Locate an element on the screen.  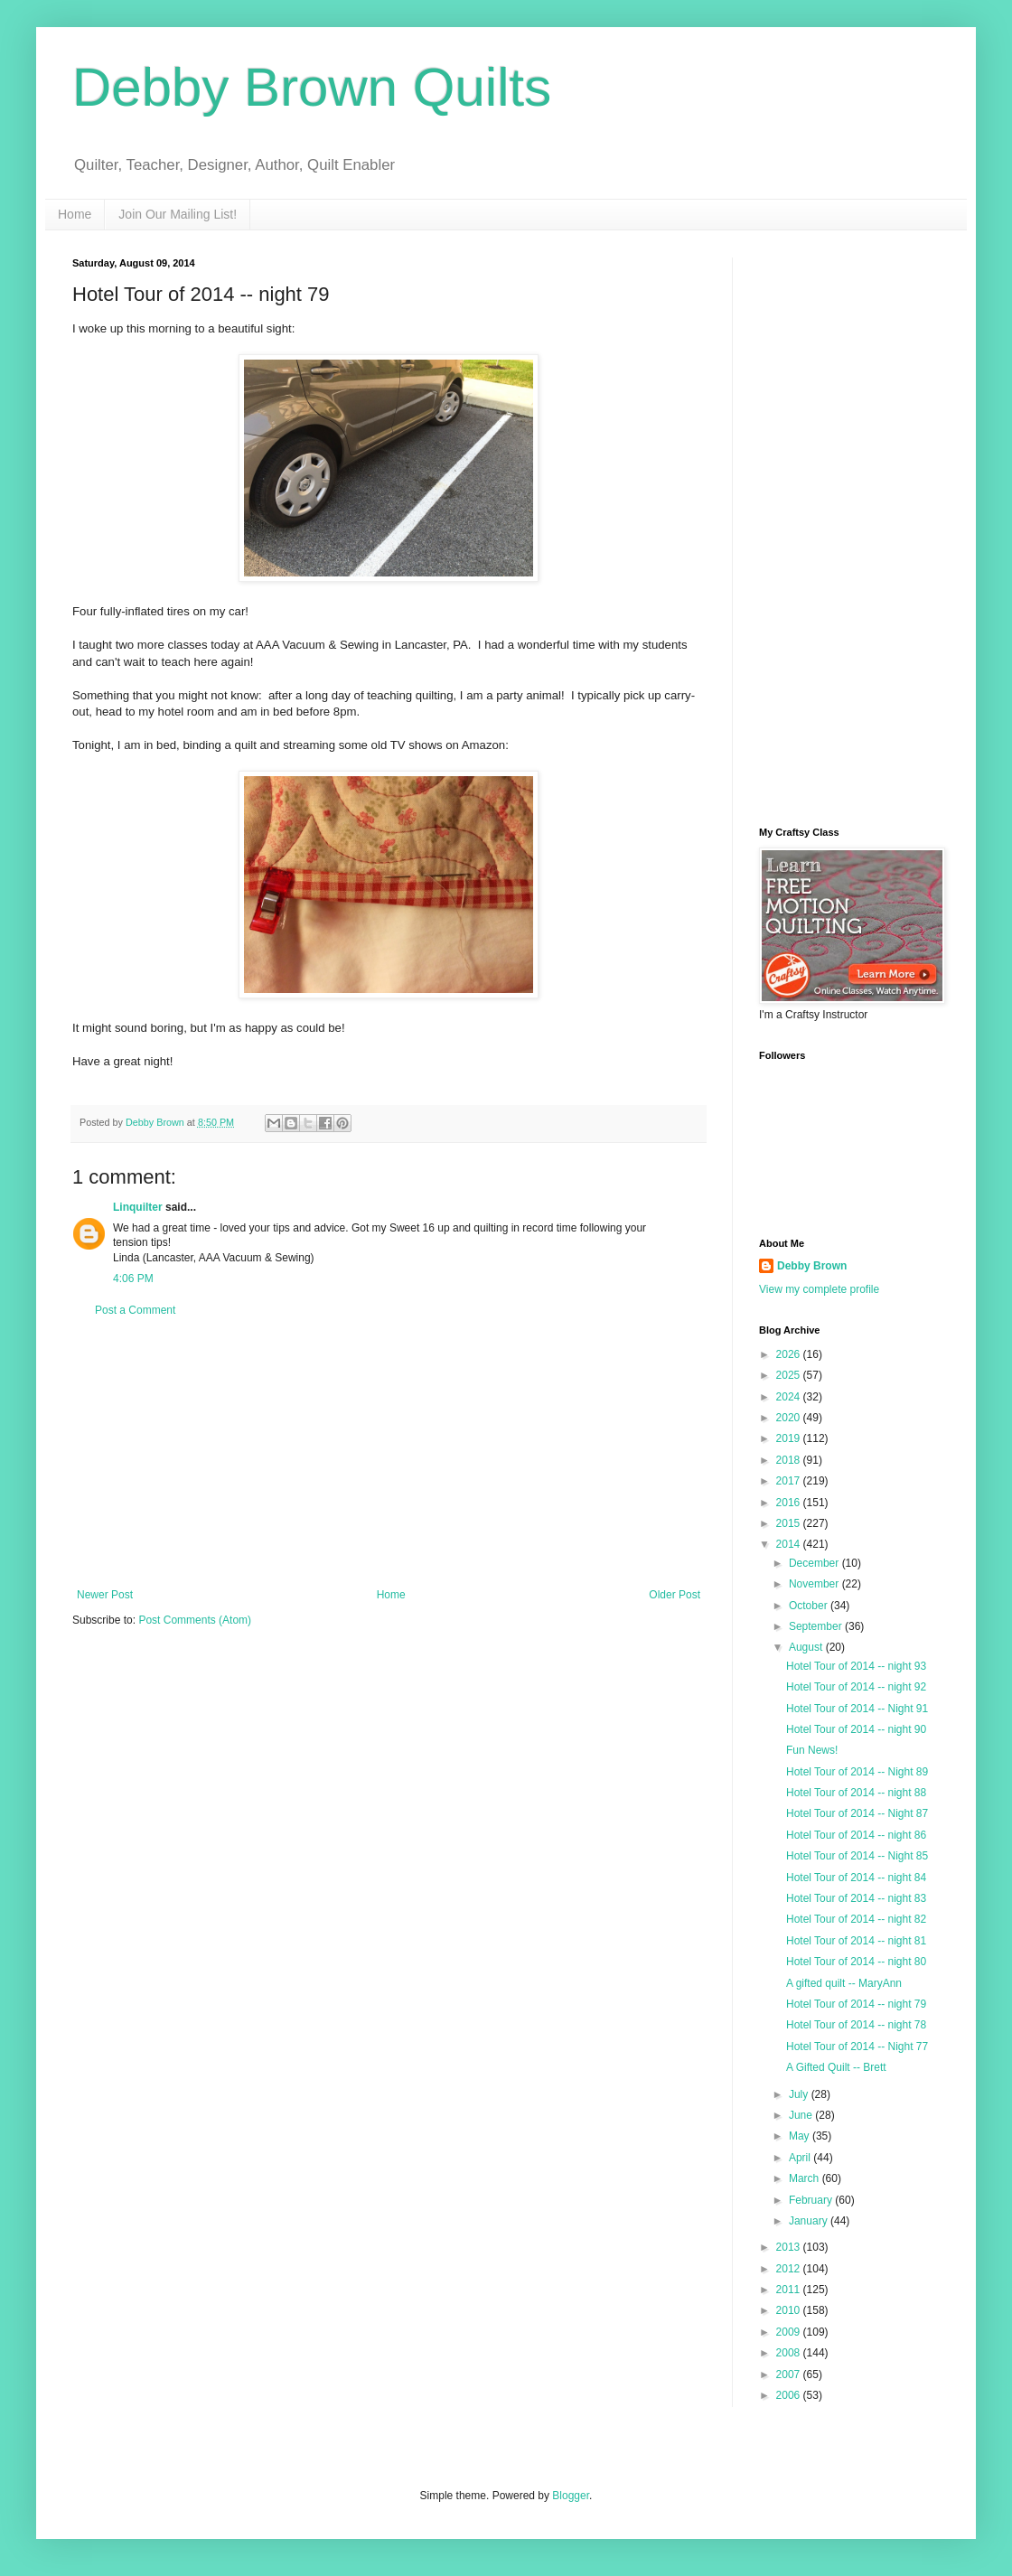
Blogger is located at coordinates (570, 2495).